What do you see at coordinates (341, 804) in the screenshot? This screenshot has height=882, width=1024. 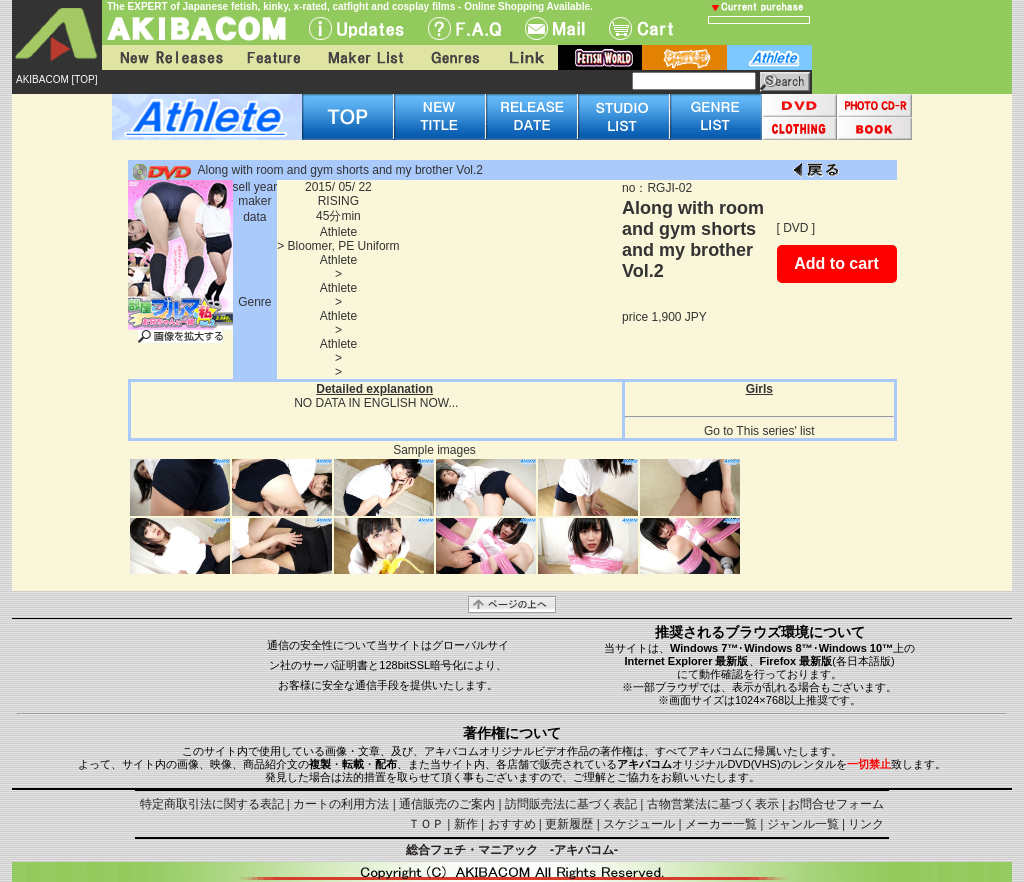 I see `カートの利用方法` at bounding box center [341, 804].